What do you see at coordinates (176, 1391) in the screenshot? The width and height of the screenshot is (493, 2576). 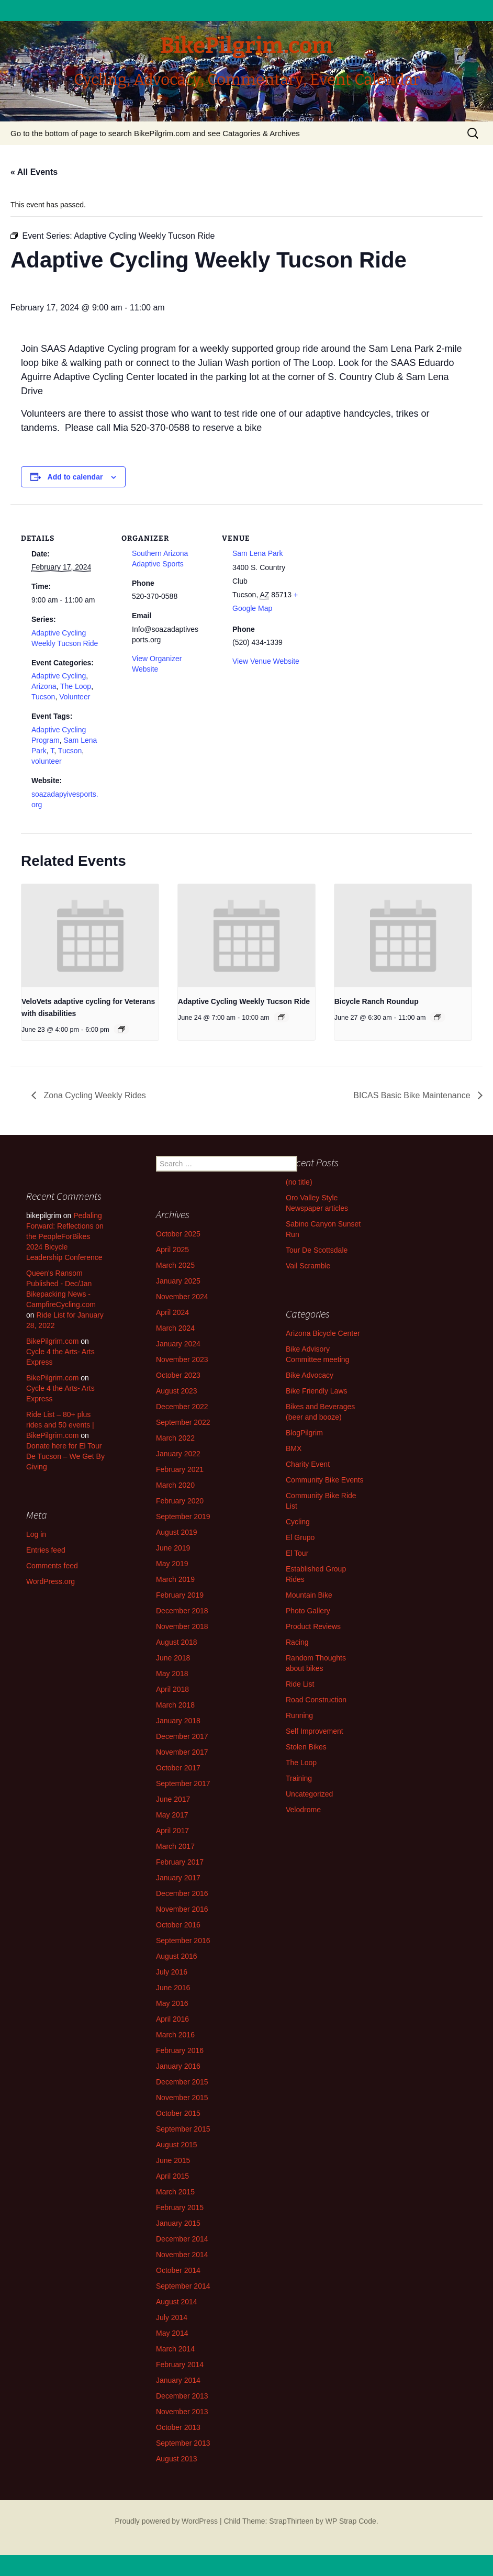 I see `August 2023` at bounding box center [176, 1391].